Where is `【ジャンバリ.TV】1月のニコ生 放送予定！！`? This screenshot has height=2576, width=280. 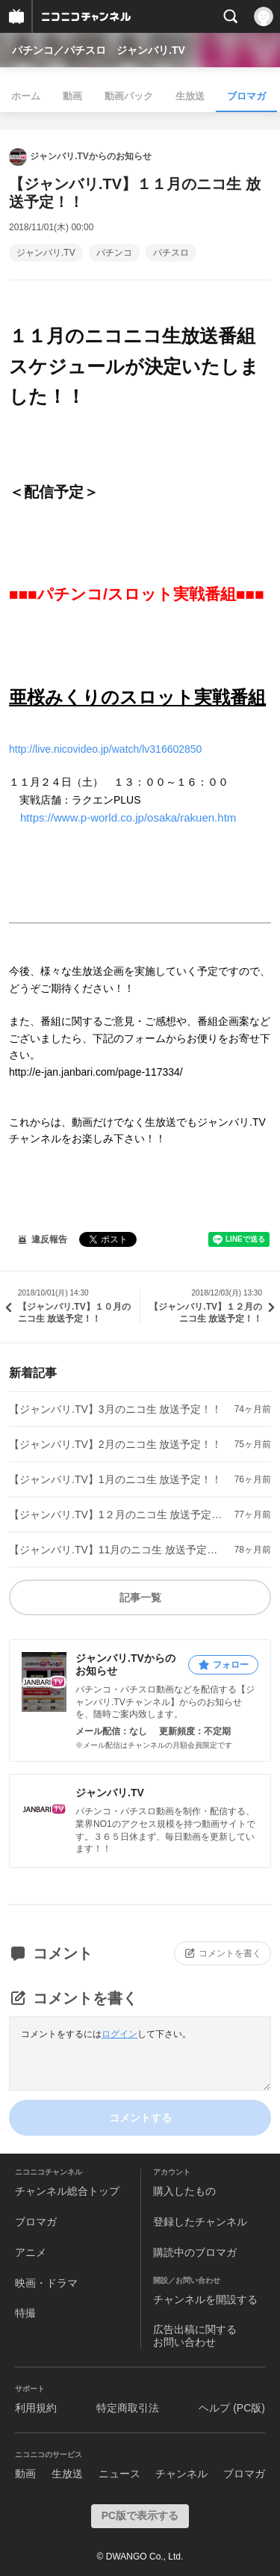 【ジャンバリ.TV】1月のニコ生 放送予定！！ is located at coordinates (115, 1479).